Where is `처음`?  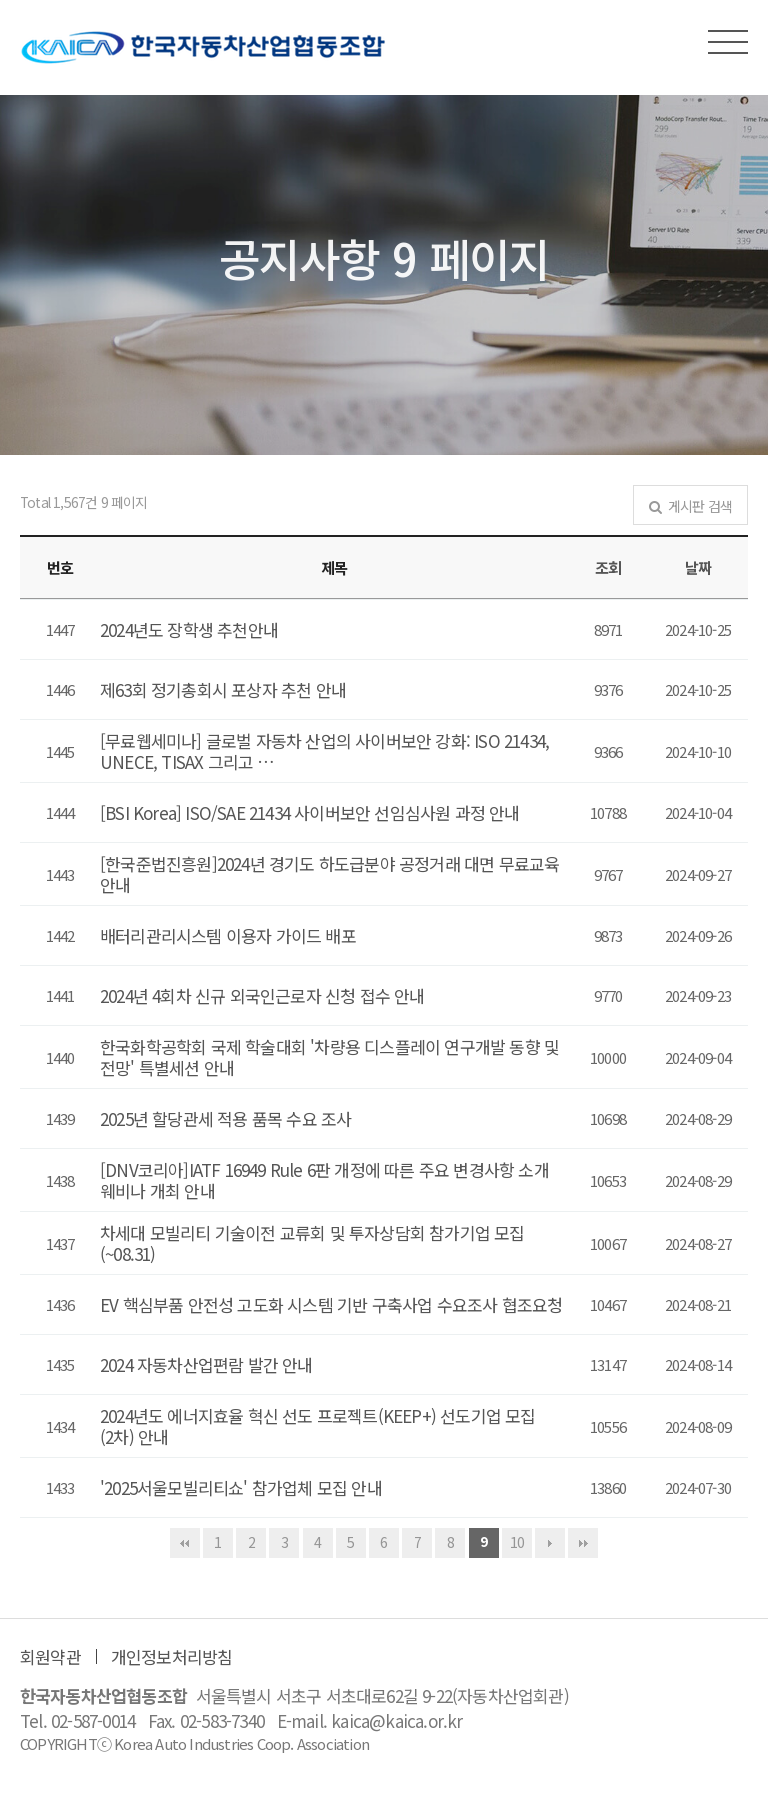 처음 is located at coordinates (185, 1543).